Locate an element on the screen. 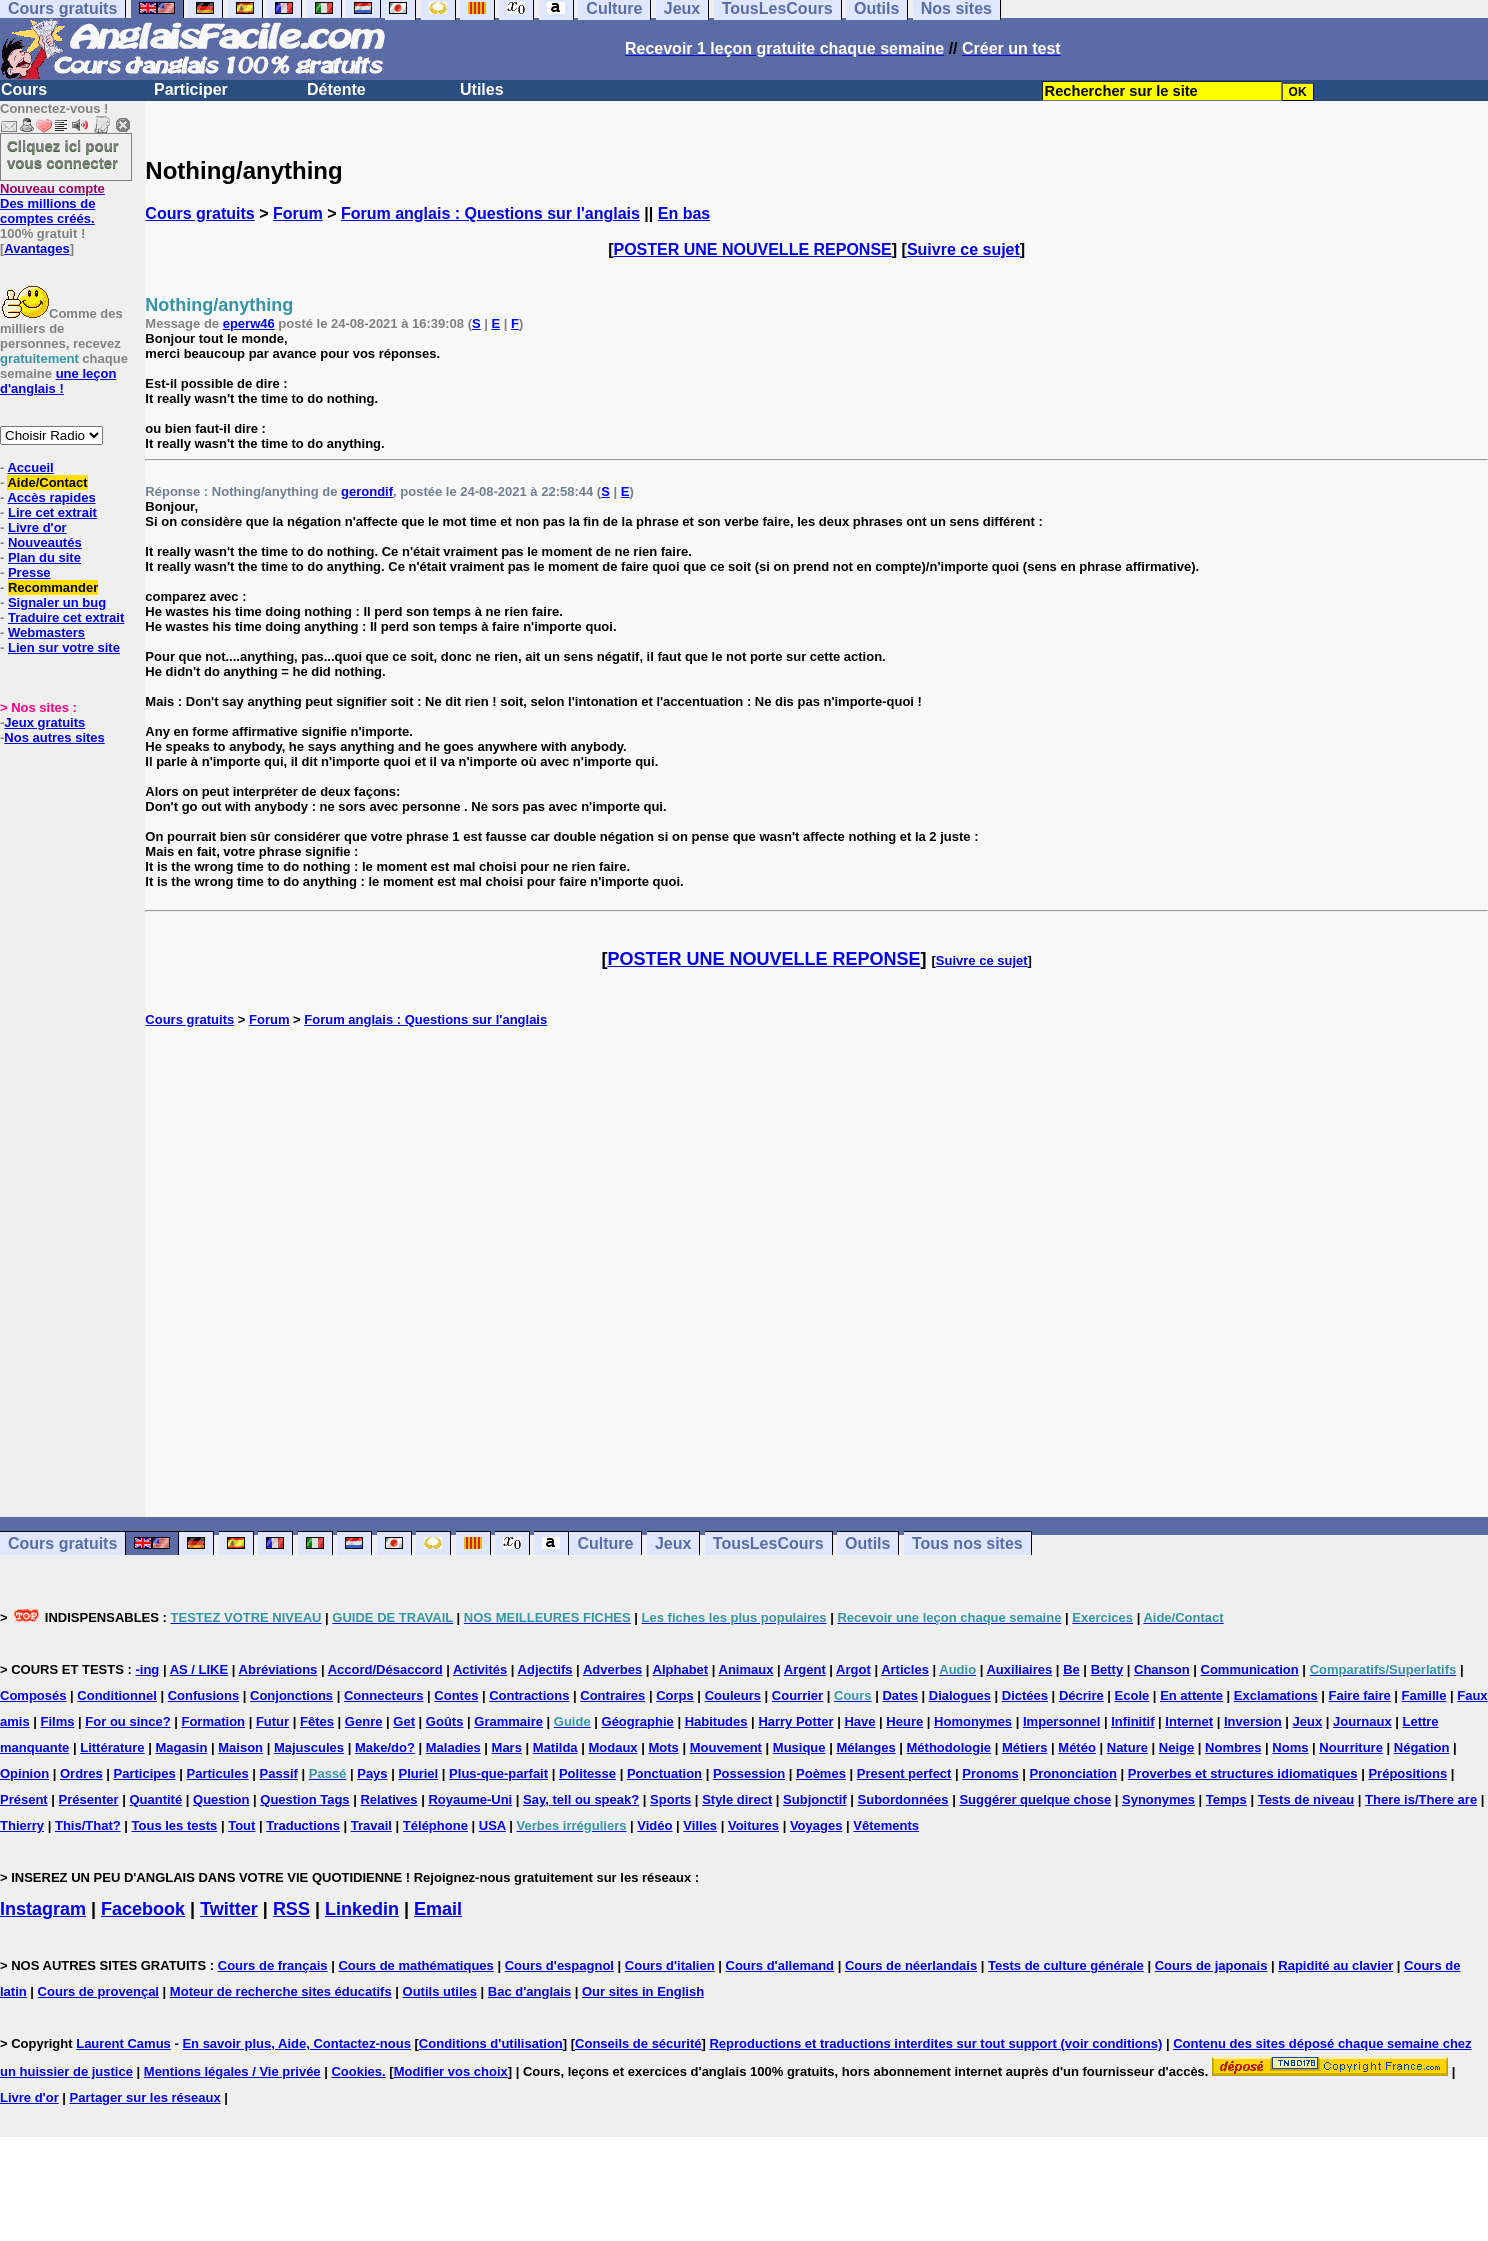  Suggérer quelque chose is located at coordinates (1035, 1799).